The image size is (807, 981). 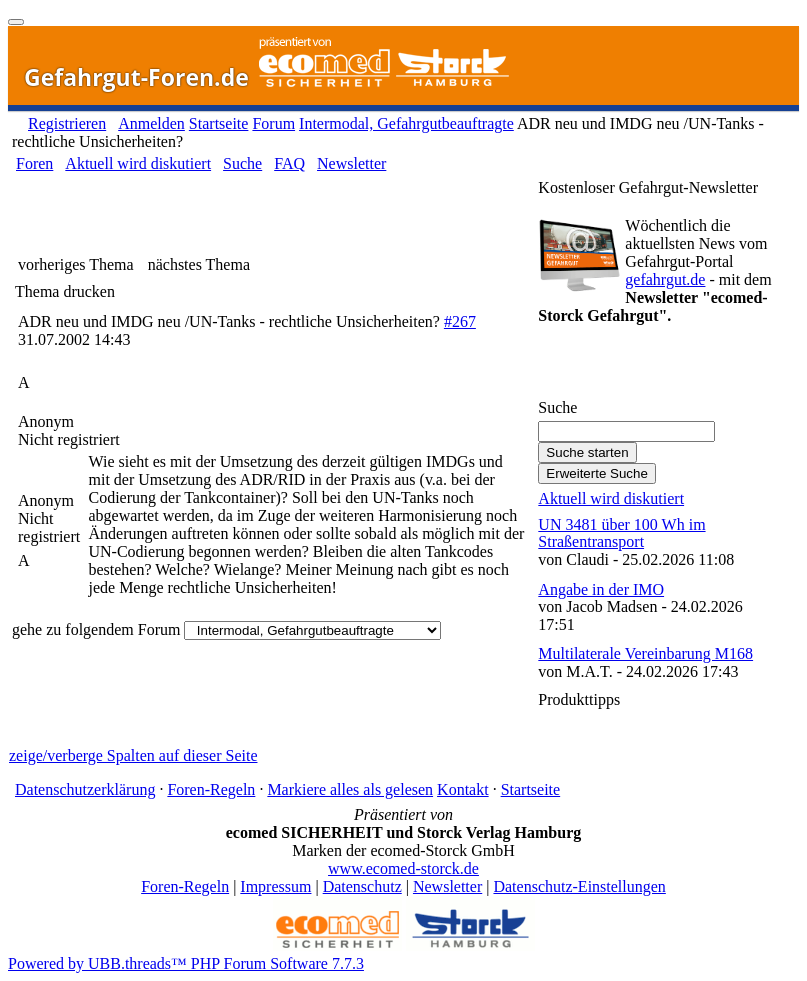 I want to click on Datenschutzerklärung, so click(x=85, y=789).